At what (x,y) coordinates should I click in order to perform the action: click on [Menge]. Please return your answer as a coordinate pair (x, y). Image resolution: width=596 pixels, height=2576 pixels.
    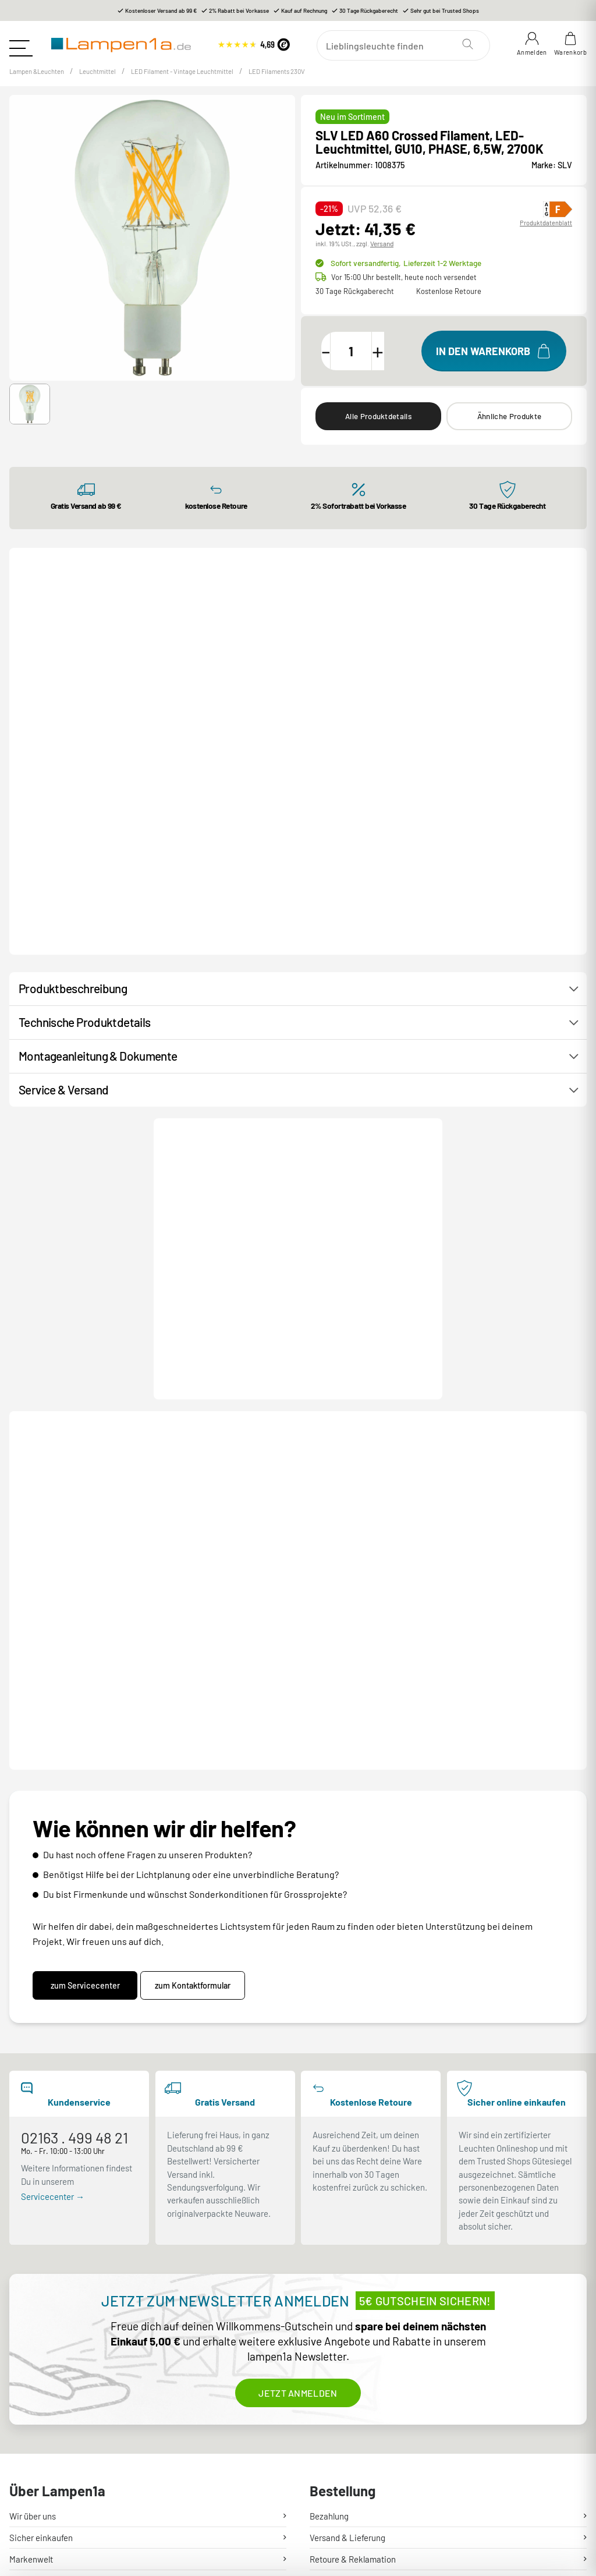
    Looking at the image, I should click on (365, 362).